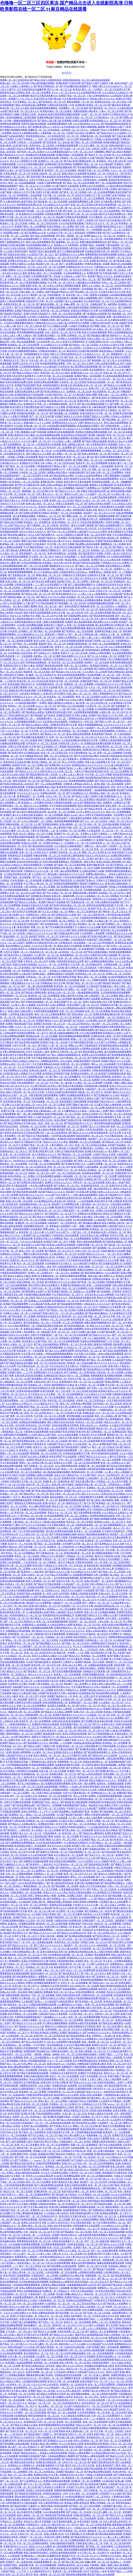  Describe the element at coordinates (31, 447) in the screenshot. I see `国产精品白丝av一区二区三区` at that location.